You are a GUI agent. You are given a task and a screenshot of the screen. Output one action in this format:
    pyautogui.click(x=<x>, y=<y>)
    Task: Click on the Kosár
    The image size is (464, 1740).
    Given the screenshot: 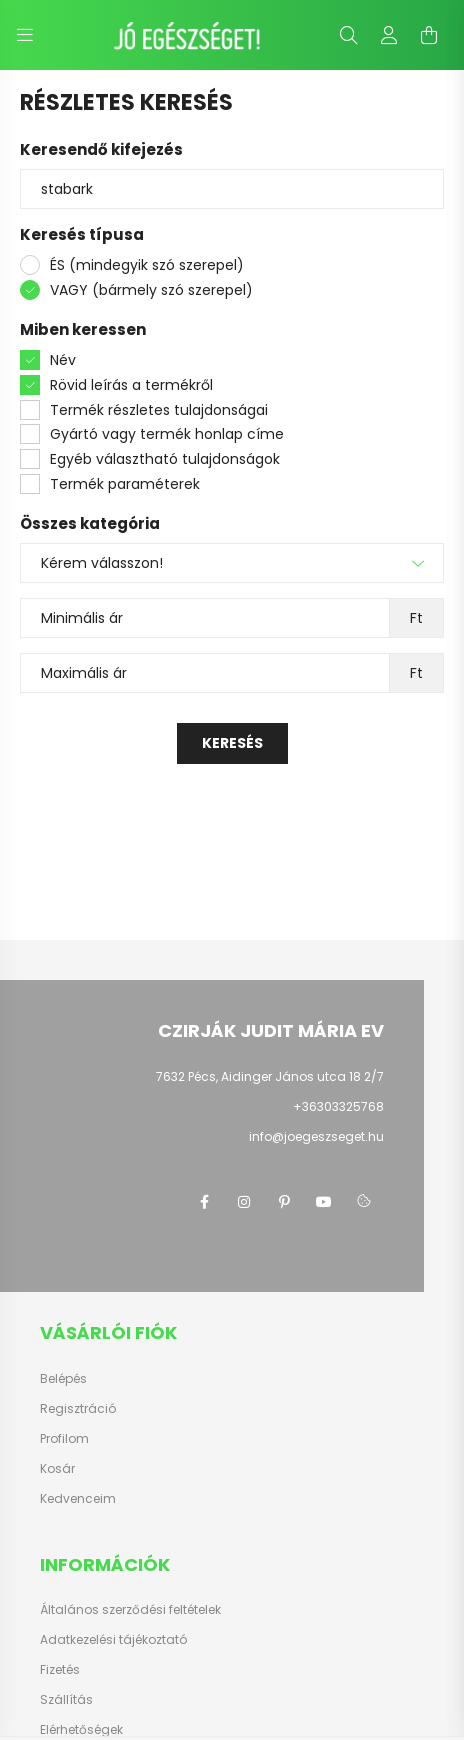 What is the action you would take?
    pyautogui.click(x=57, y=1469)
    